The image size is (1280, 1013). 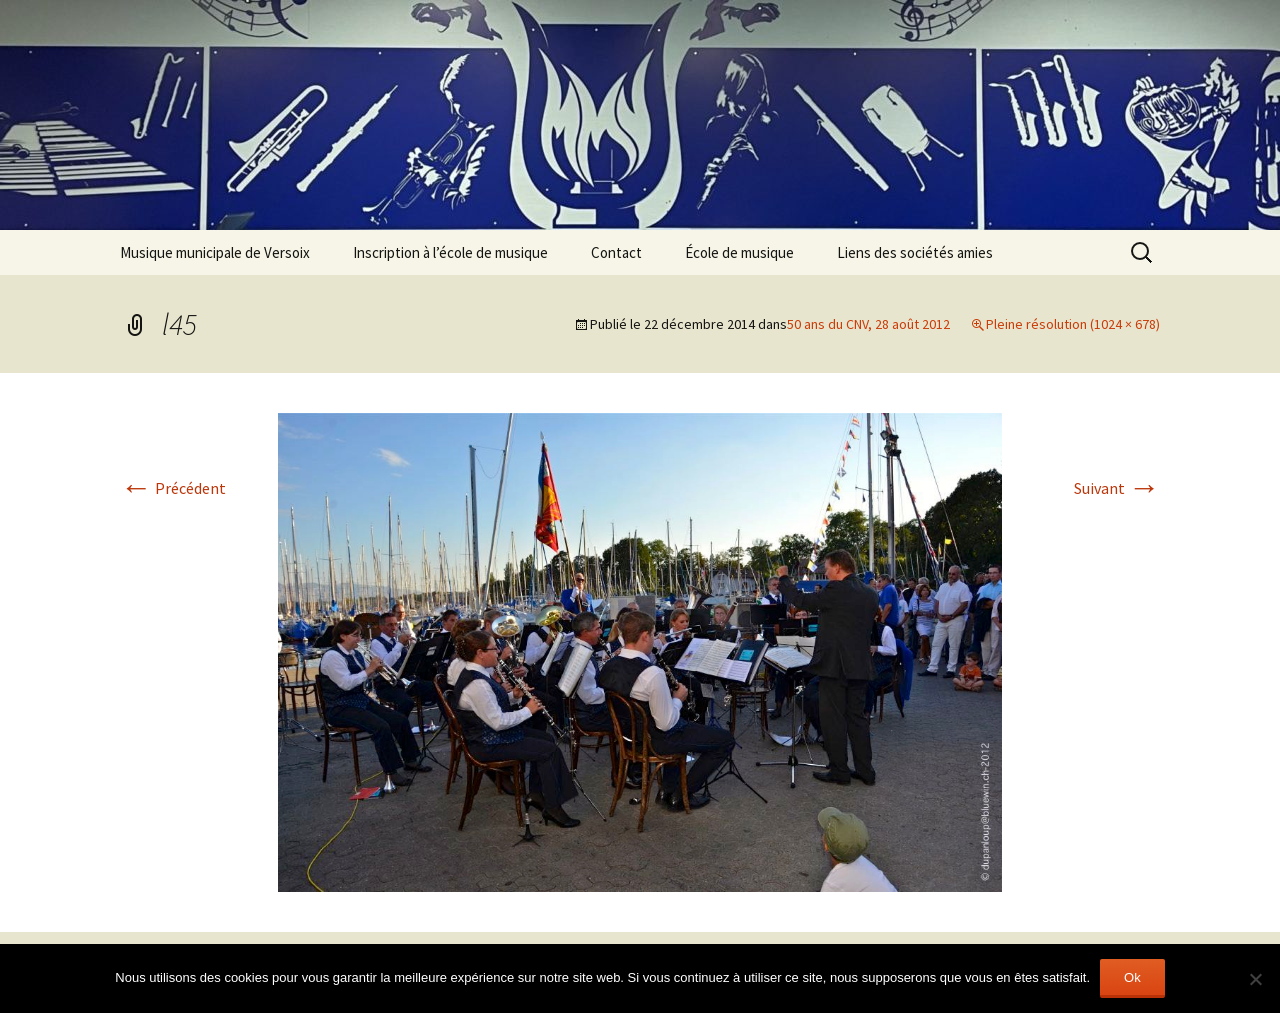 What do you see at coordinates (1117, 488) in the screenshot?
I see `Suivant` at bounding box center [1117, 488].